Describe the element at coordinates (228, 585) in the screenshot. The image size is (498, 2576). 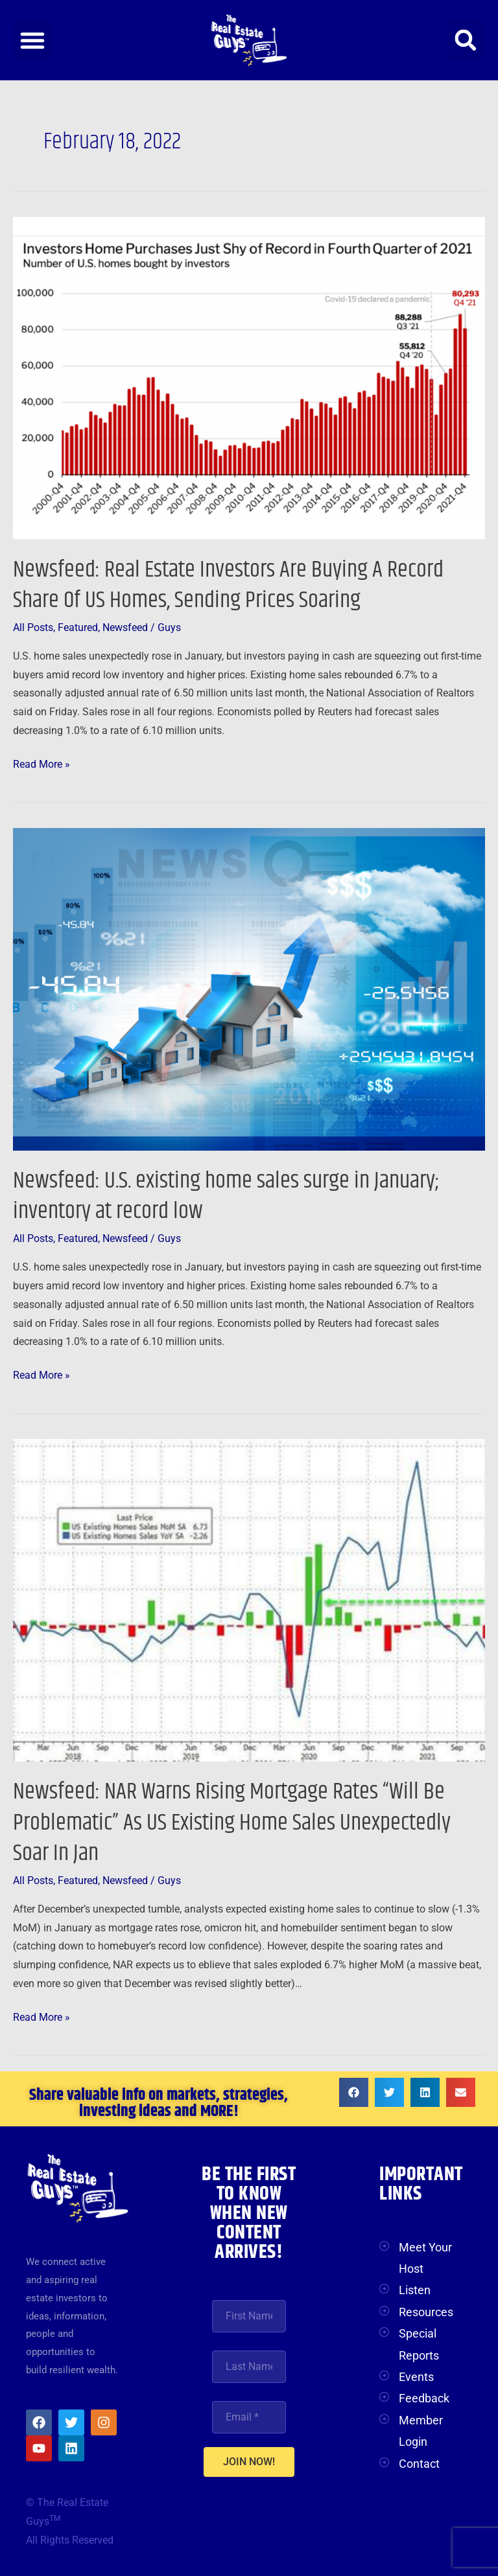
I see `Newsfeed: Real Estate Investors Are Buying A Record Share Of US Homes, Sending Prices Soaring` at that location.